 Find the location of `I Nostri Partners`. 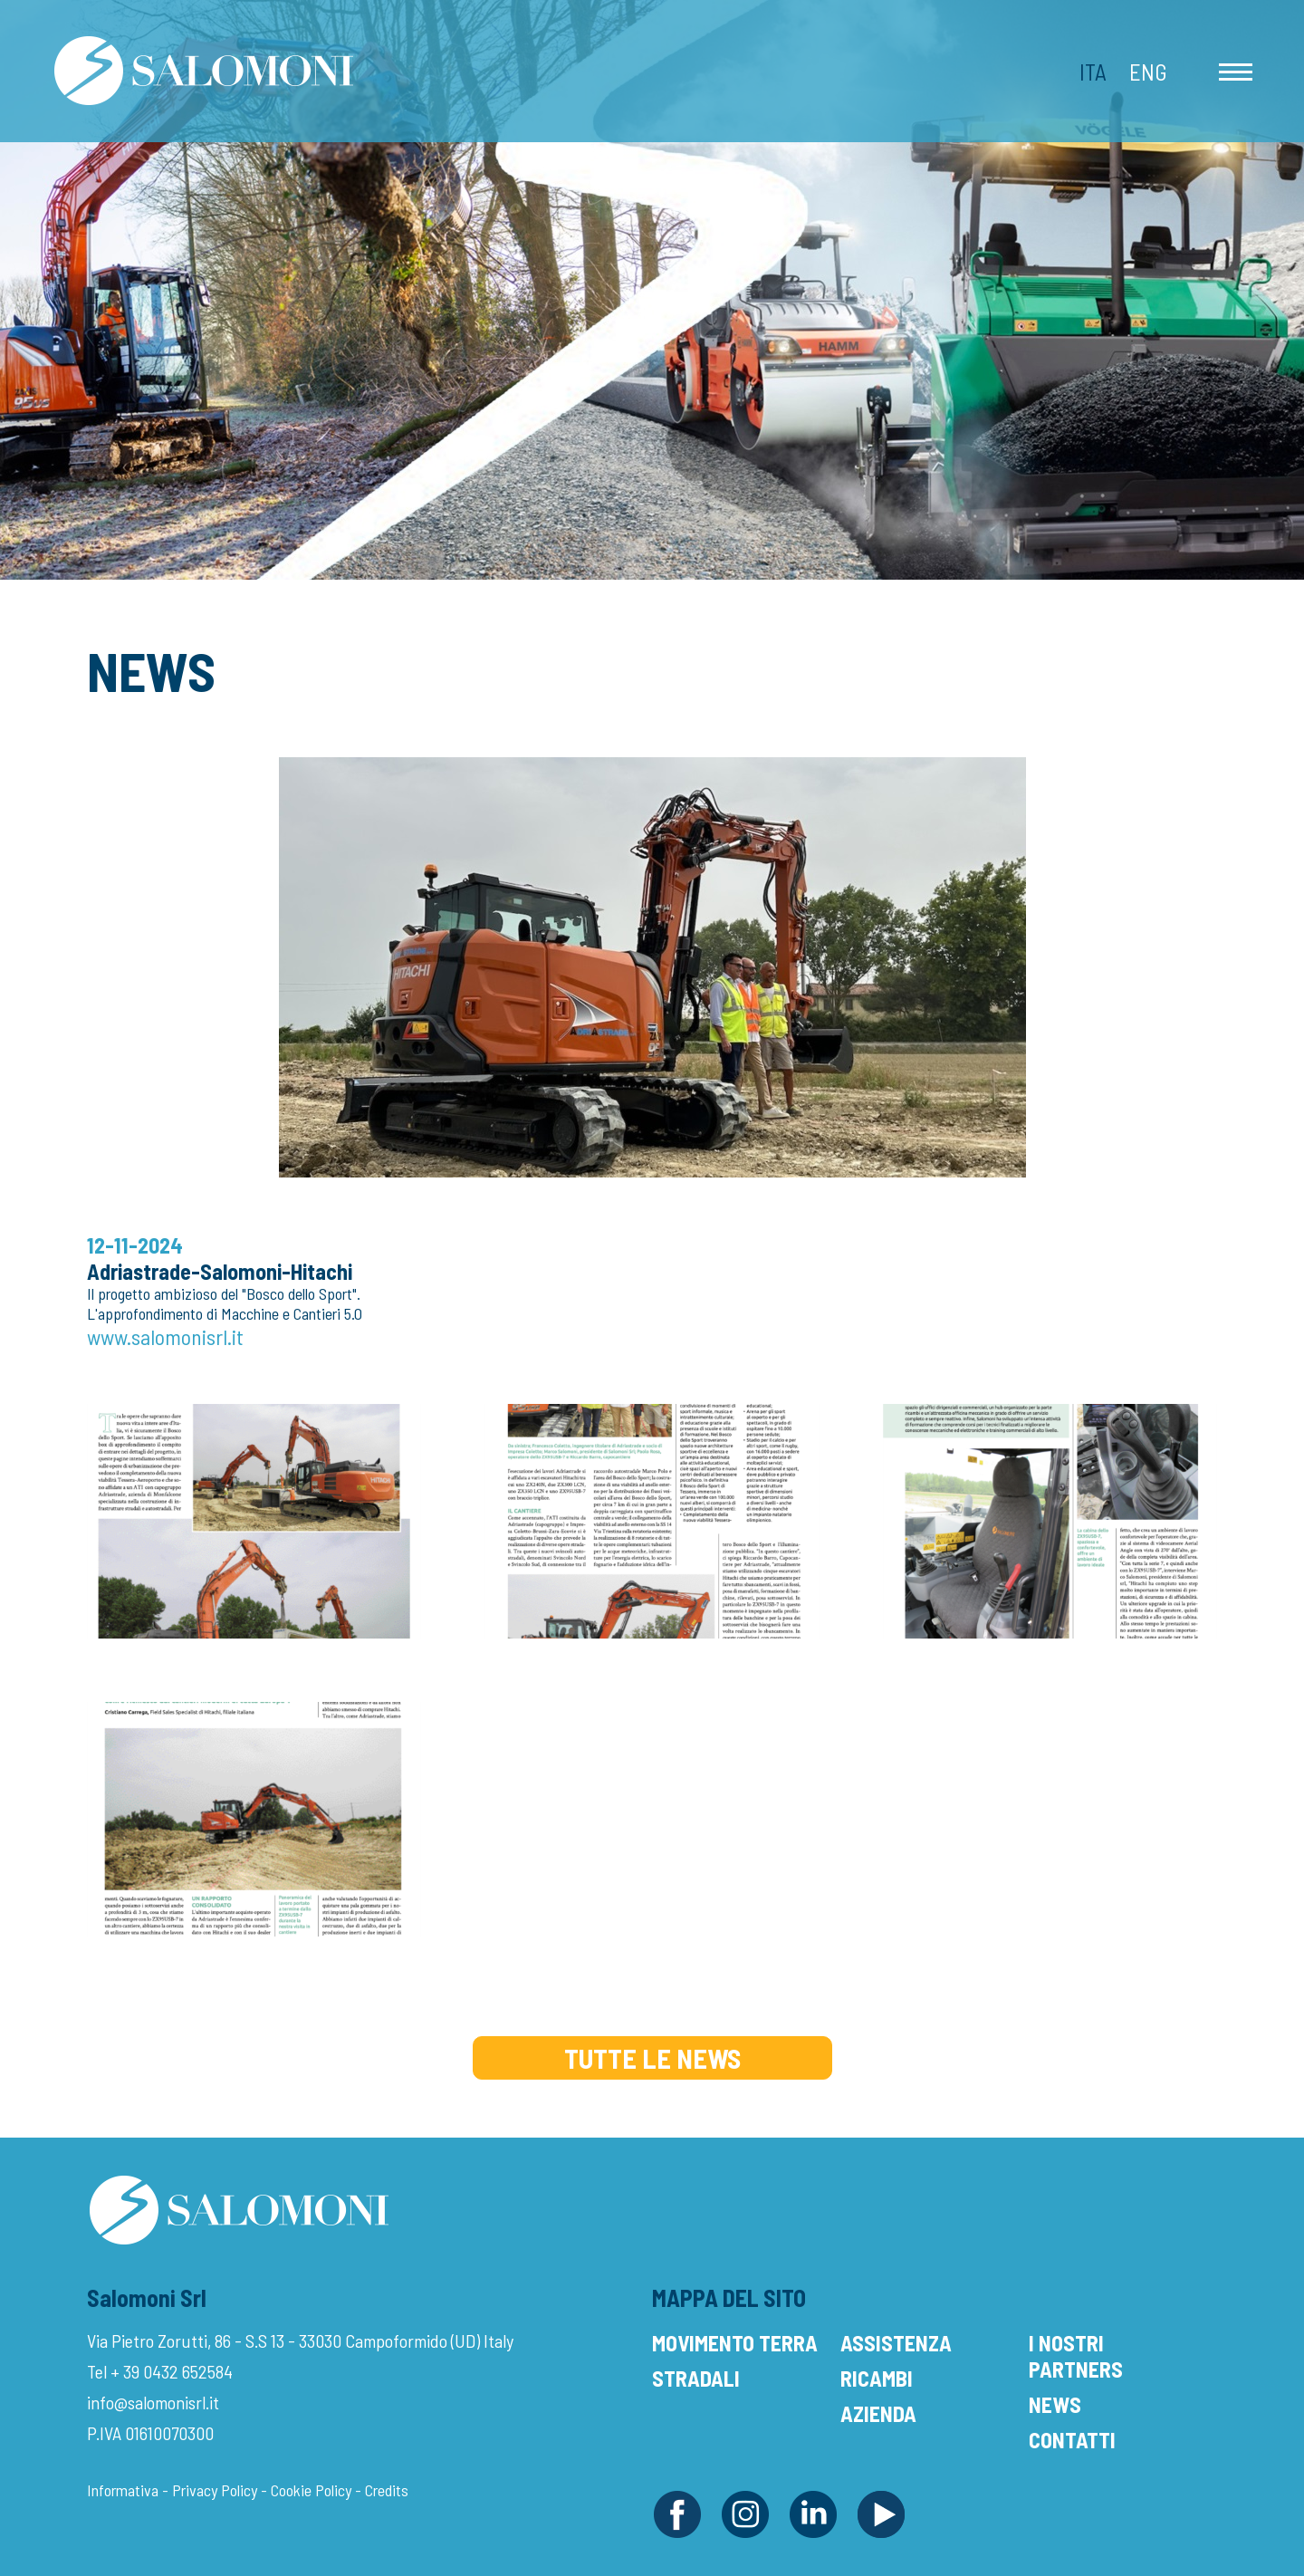

I Nostri Partners is located at coordinates (1076, 2356).